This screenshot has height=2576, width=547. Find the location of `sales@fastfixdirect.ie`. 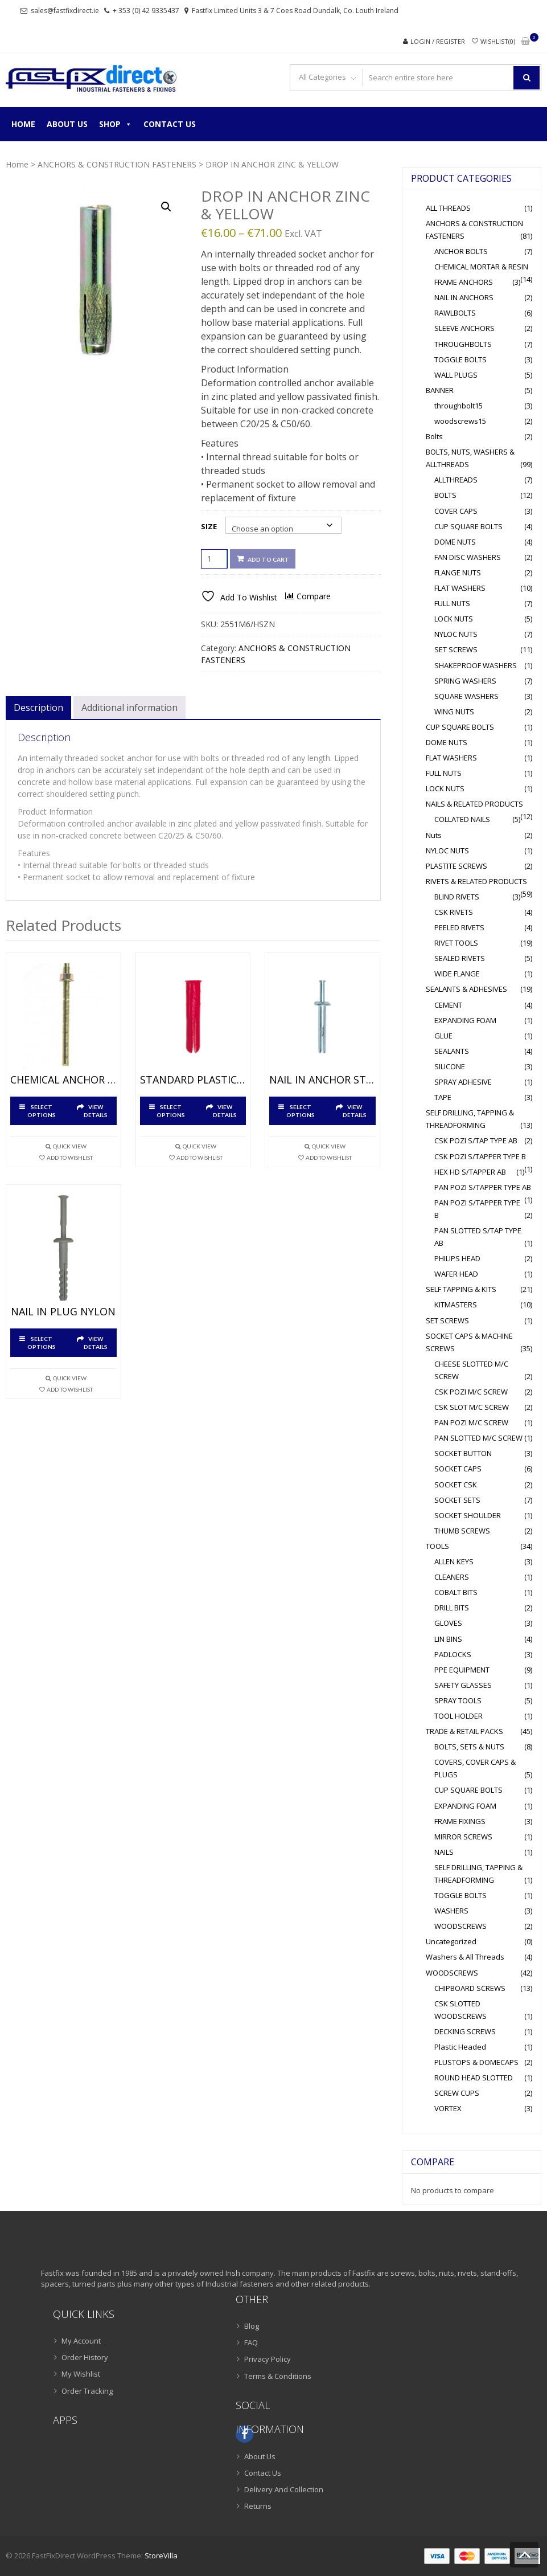

sales@fastfixdirect.ie is located at coordinates (65, 10).